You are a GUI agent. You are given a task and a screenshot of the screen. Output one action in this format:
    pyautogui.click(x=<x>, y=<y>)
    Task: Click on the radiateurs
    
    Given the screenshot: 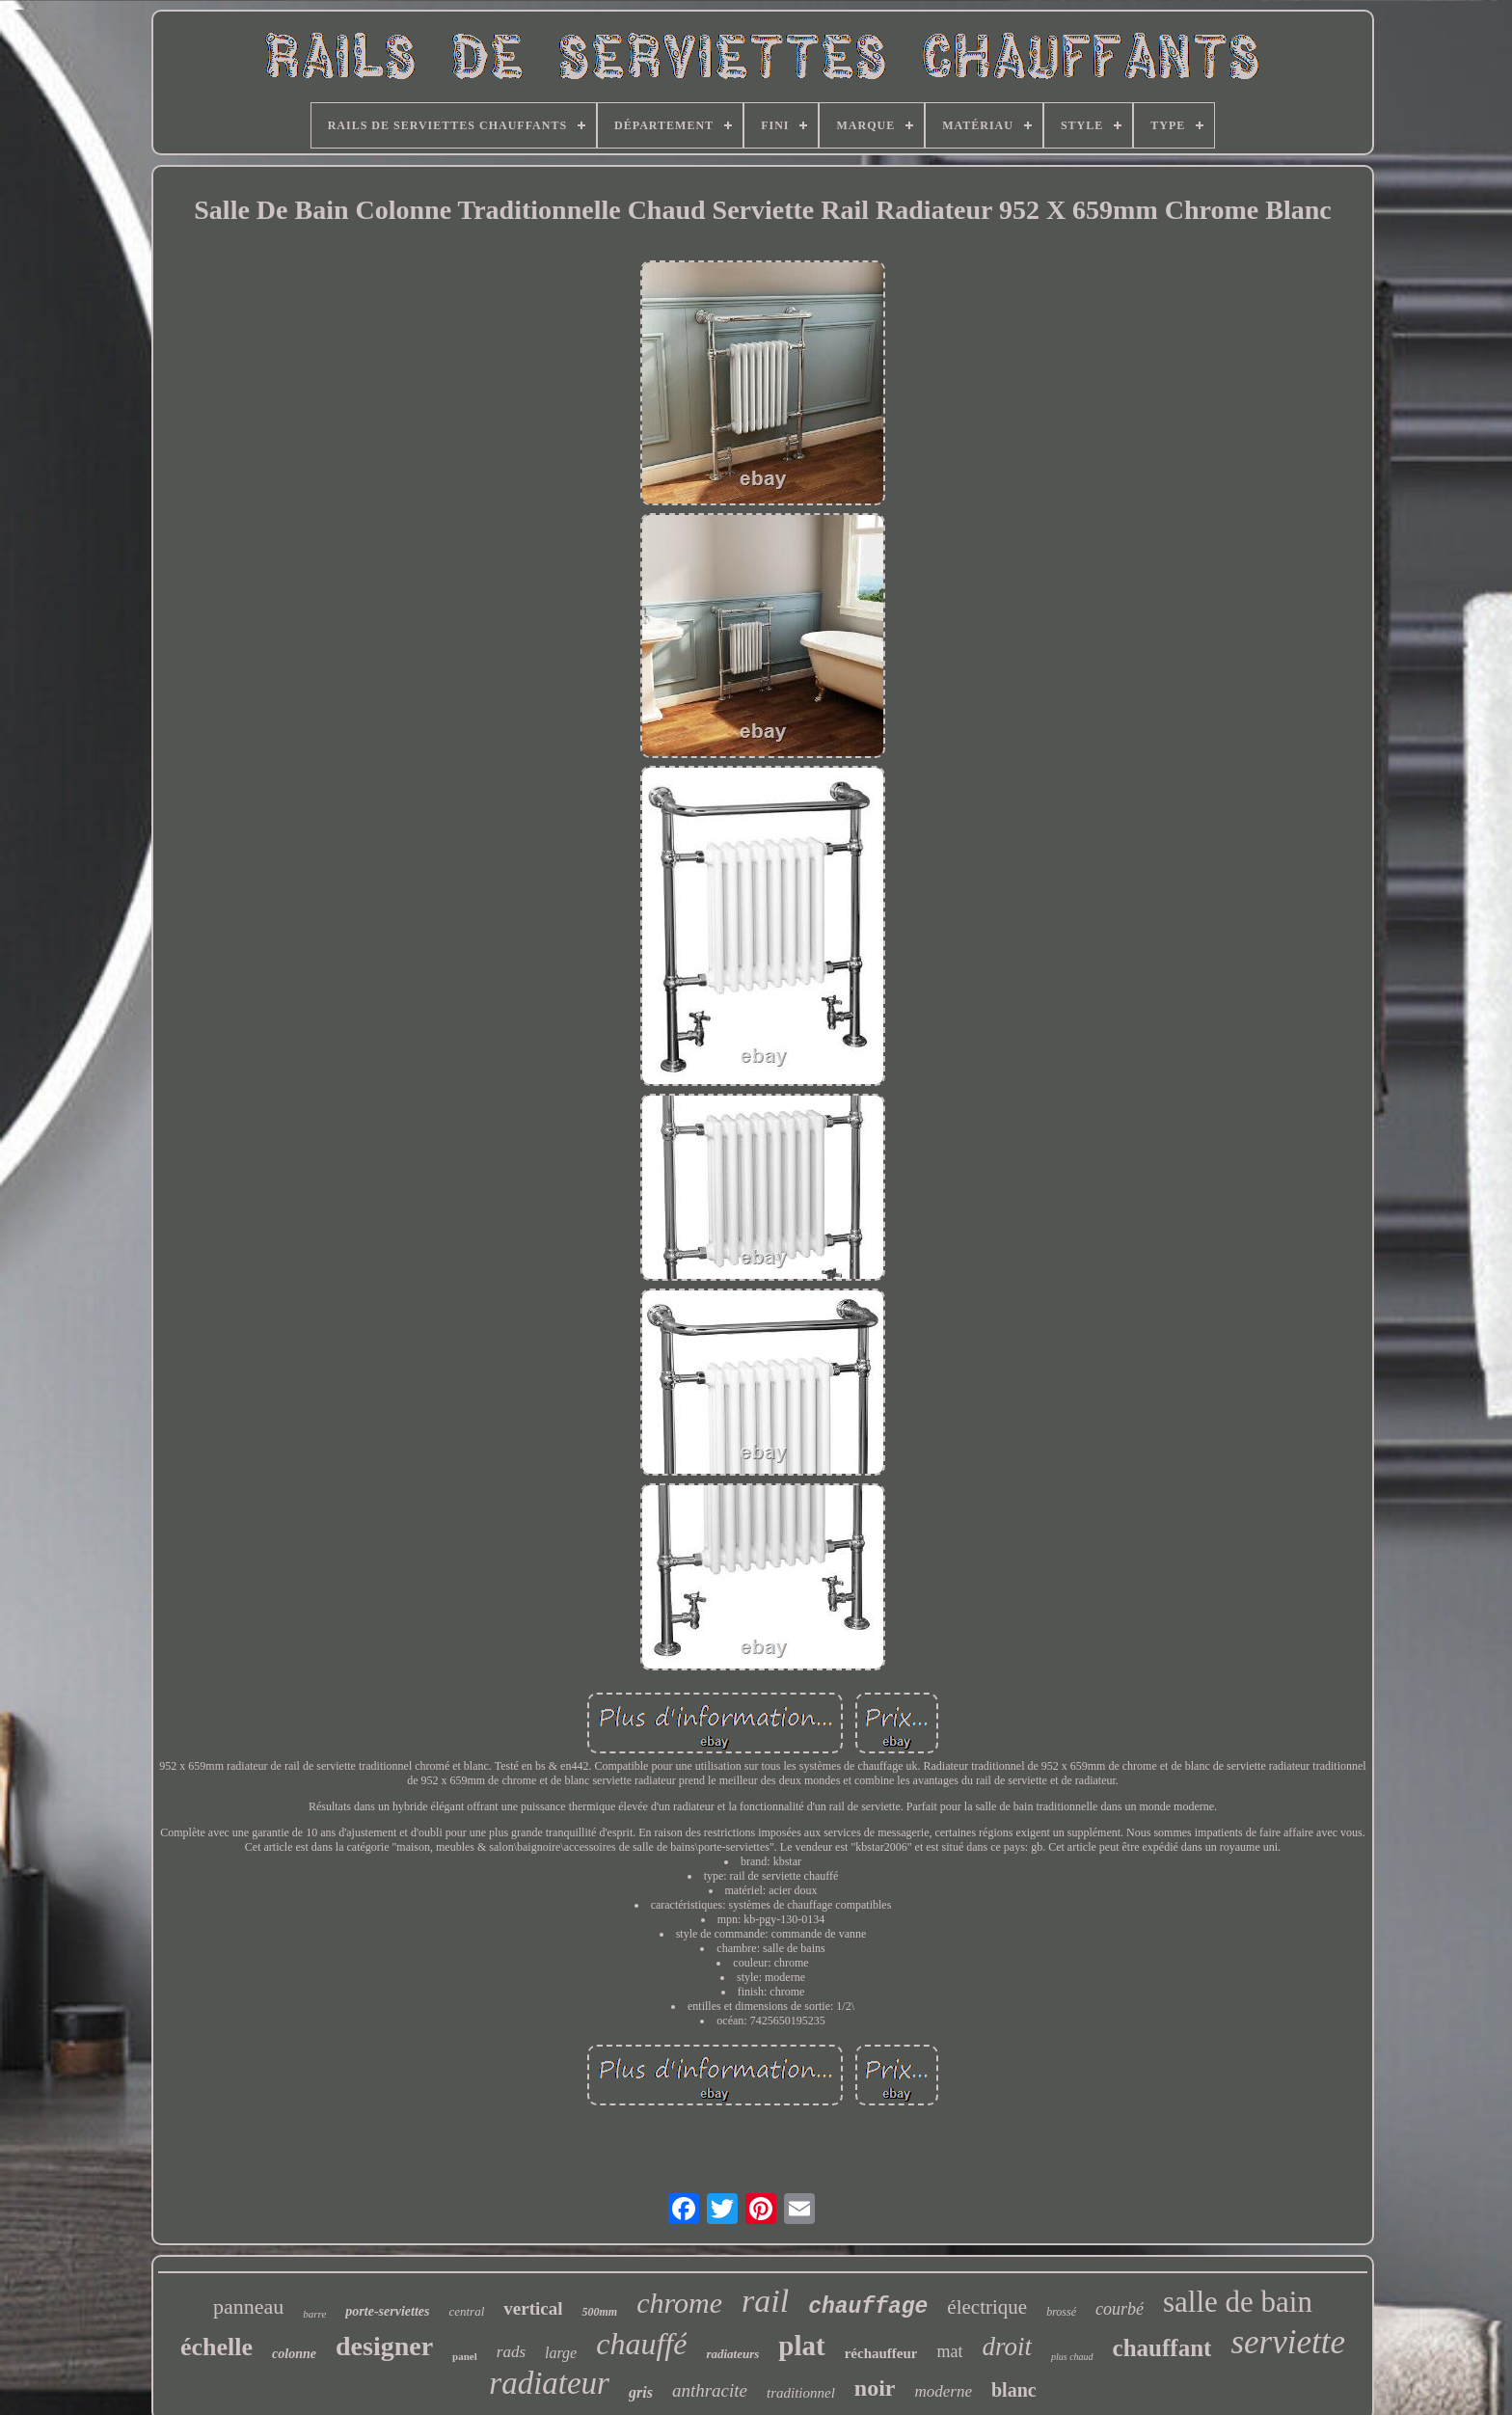 What is the action you would take?
    pyautogui.click(x=732, y=2354)
    